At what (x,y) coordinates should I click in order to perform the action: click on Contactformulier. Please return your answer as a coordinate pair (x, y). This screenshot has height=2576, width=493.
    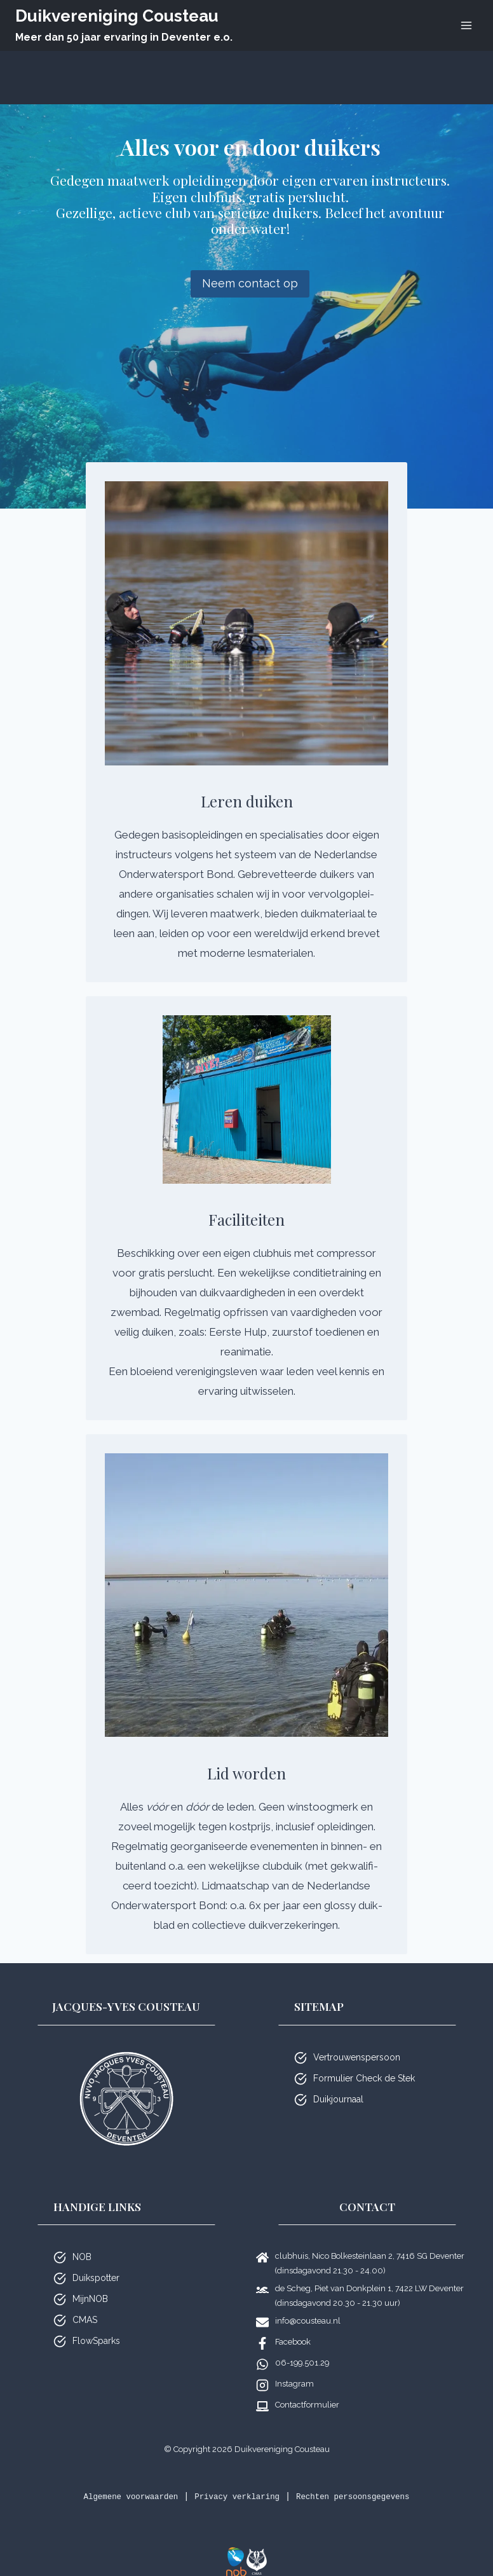
    Looking at the image, I should click on (307, 2389).